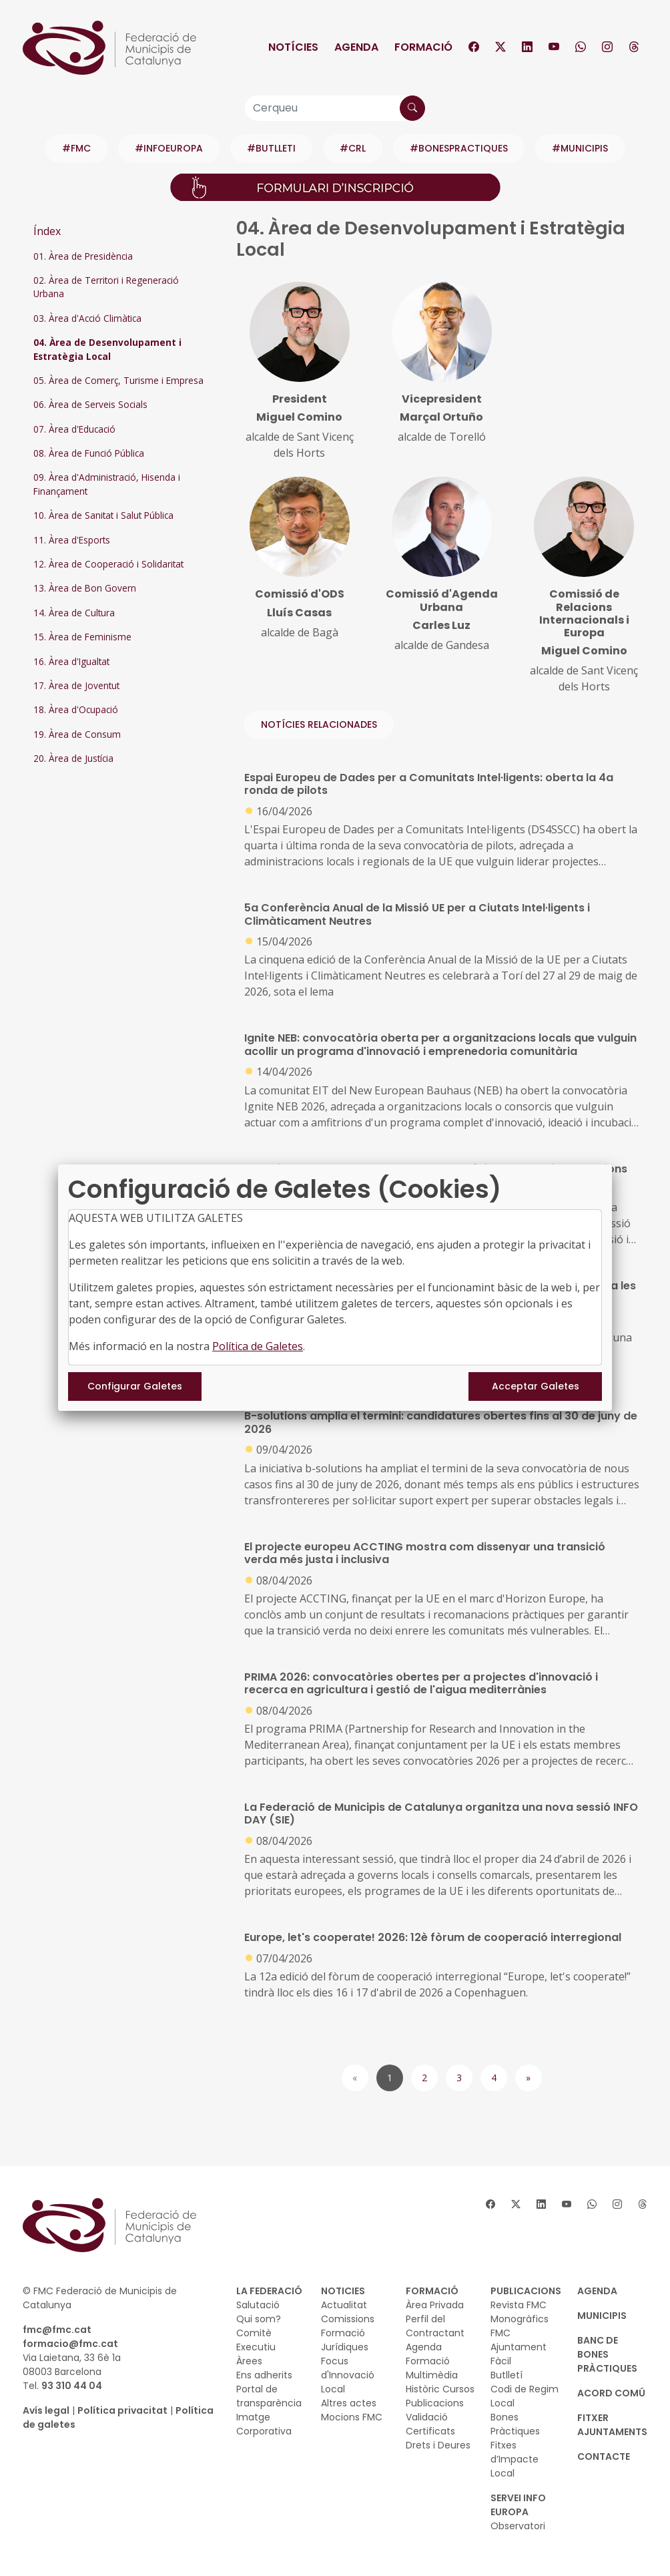 This screenshot has width=670, height=2576. Describe the element at coordinates (73, 758) in the screenshot. I see `20. Àrea de Justícia` at that location.